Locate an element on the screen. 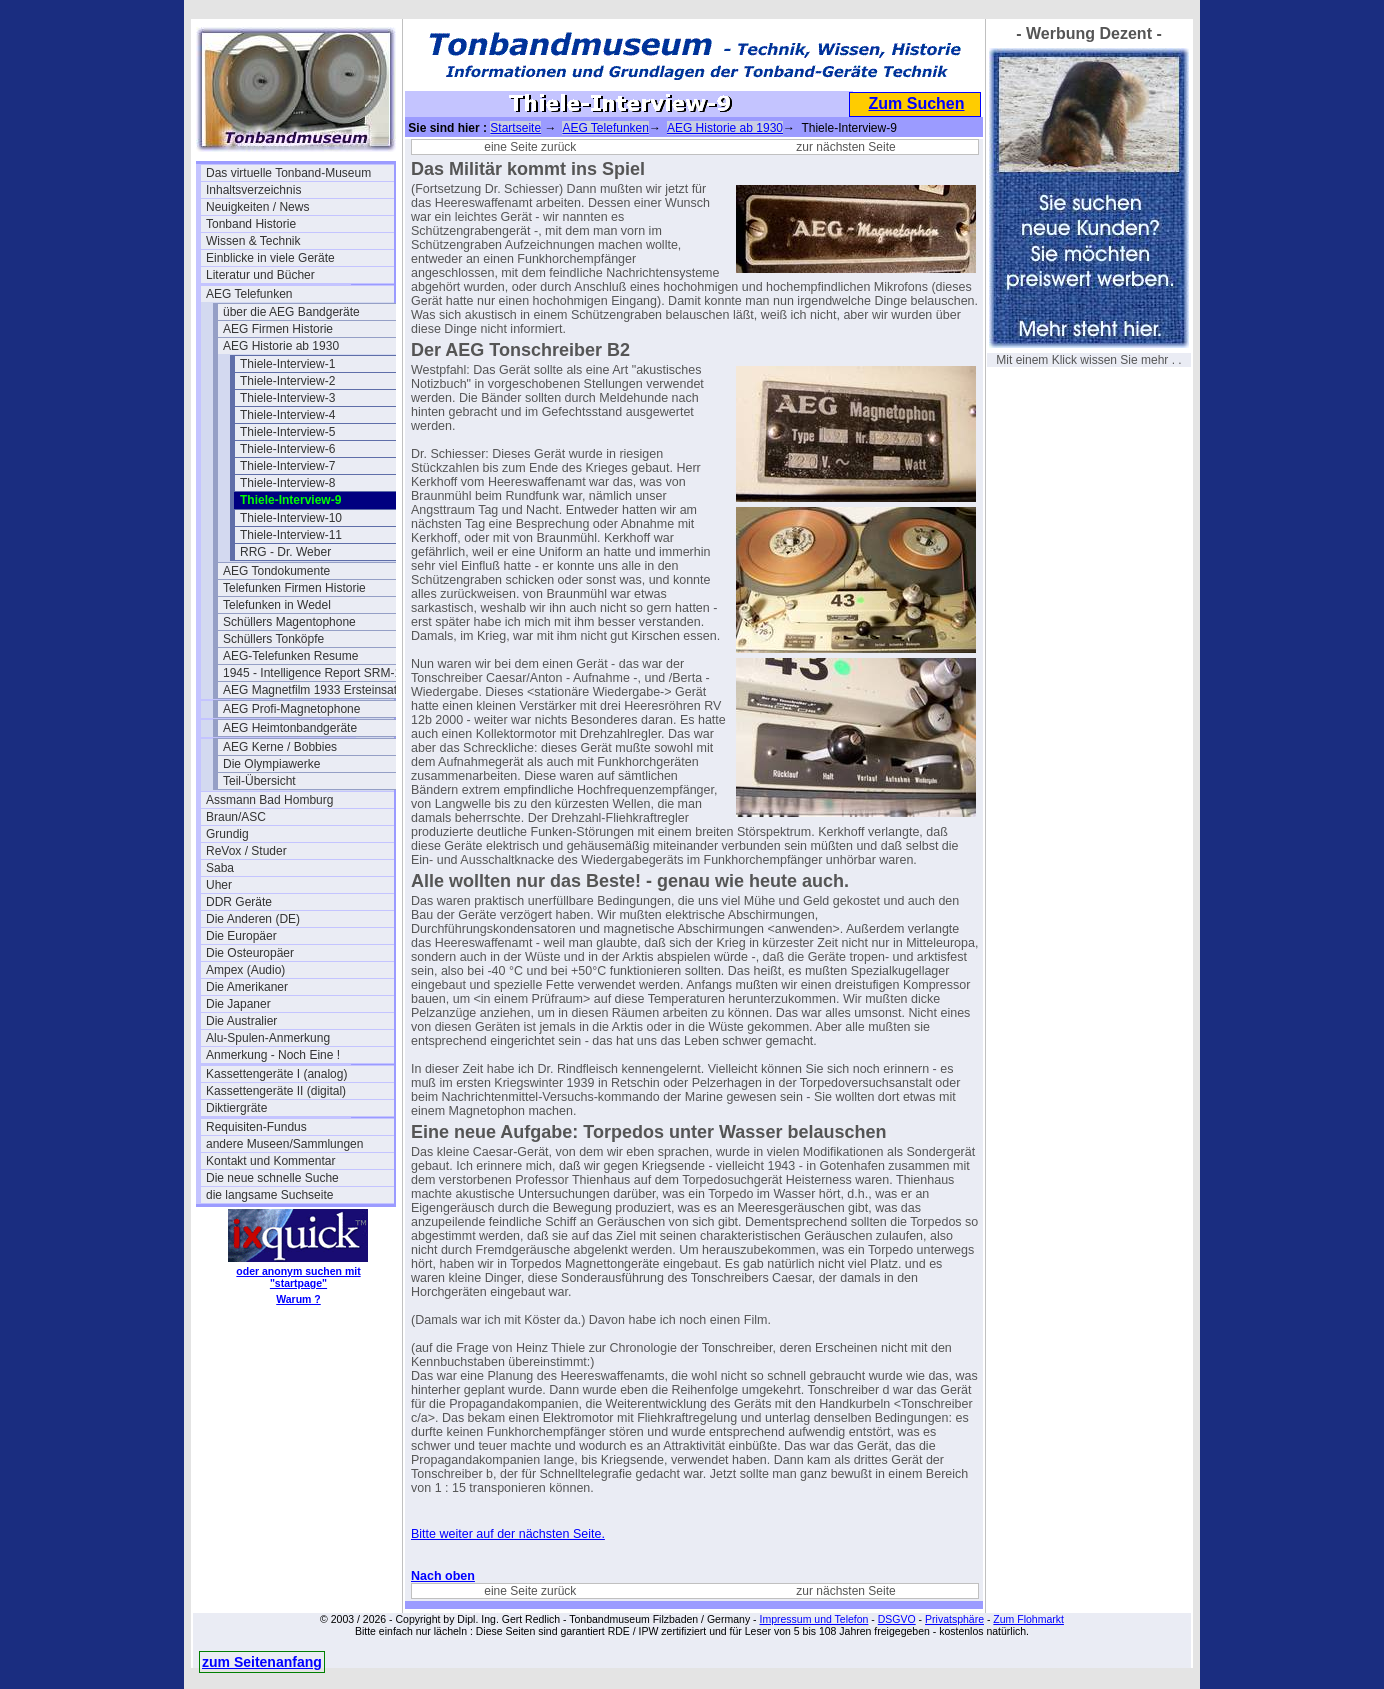 The height and width of the screenshot is (1689, 1384). Die Amerikaner is located at coordinates (247, 987).